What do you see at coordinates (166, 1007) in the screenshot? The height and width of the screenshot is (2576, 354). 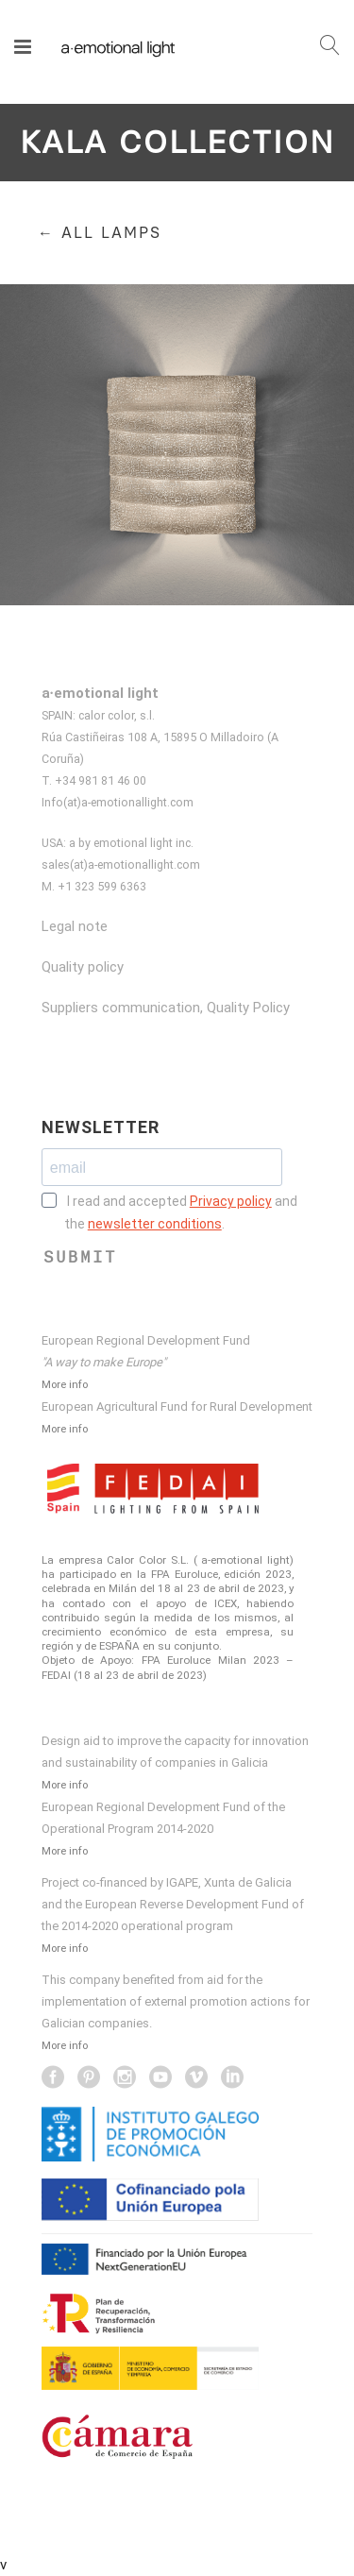 I see `Suppliers communication, Quality Policy` at bounding box center [166, 1007].